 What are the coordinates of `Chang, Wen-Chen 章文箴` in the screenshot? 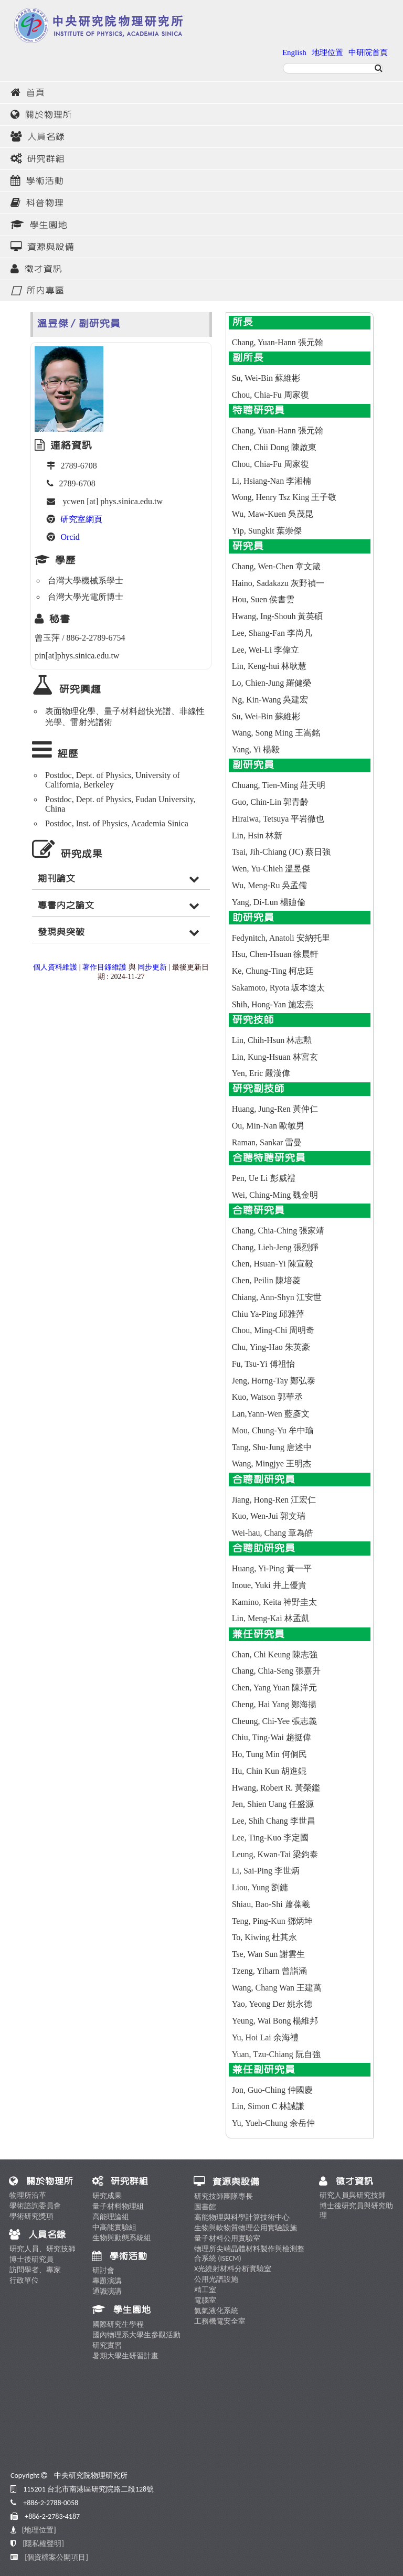 It's located at (276, 566).